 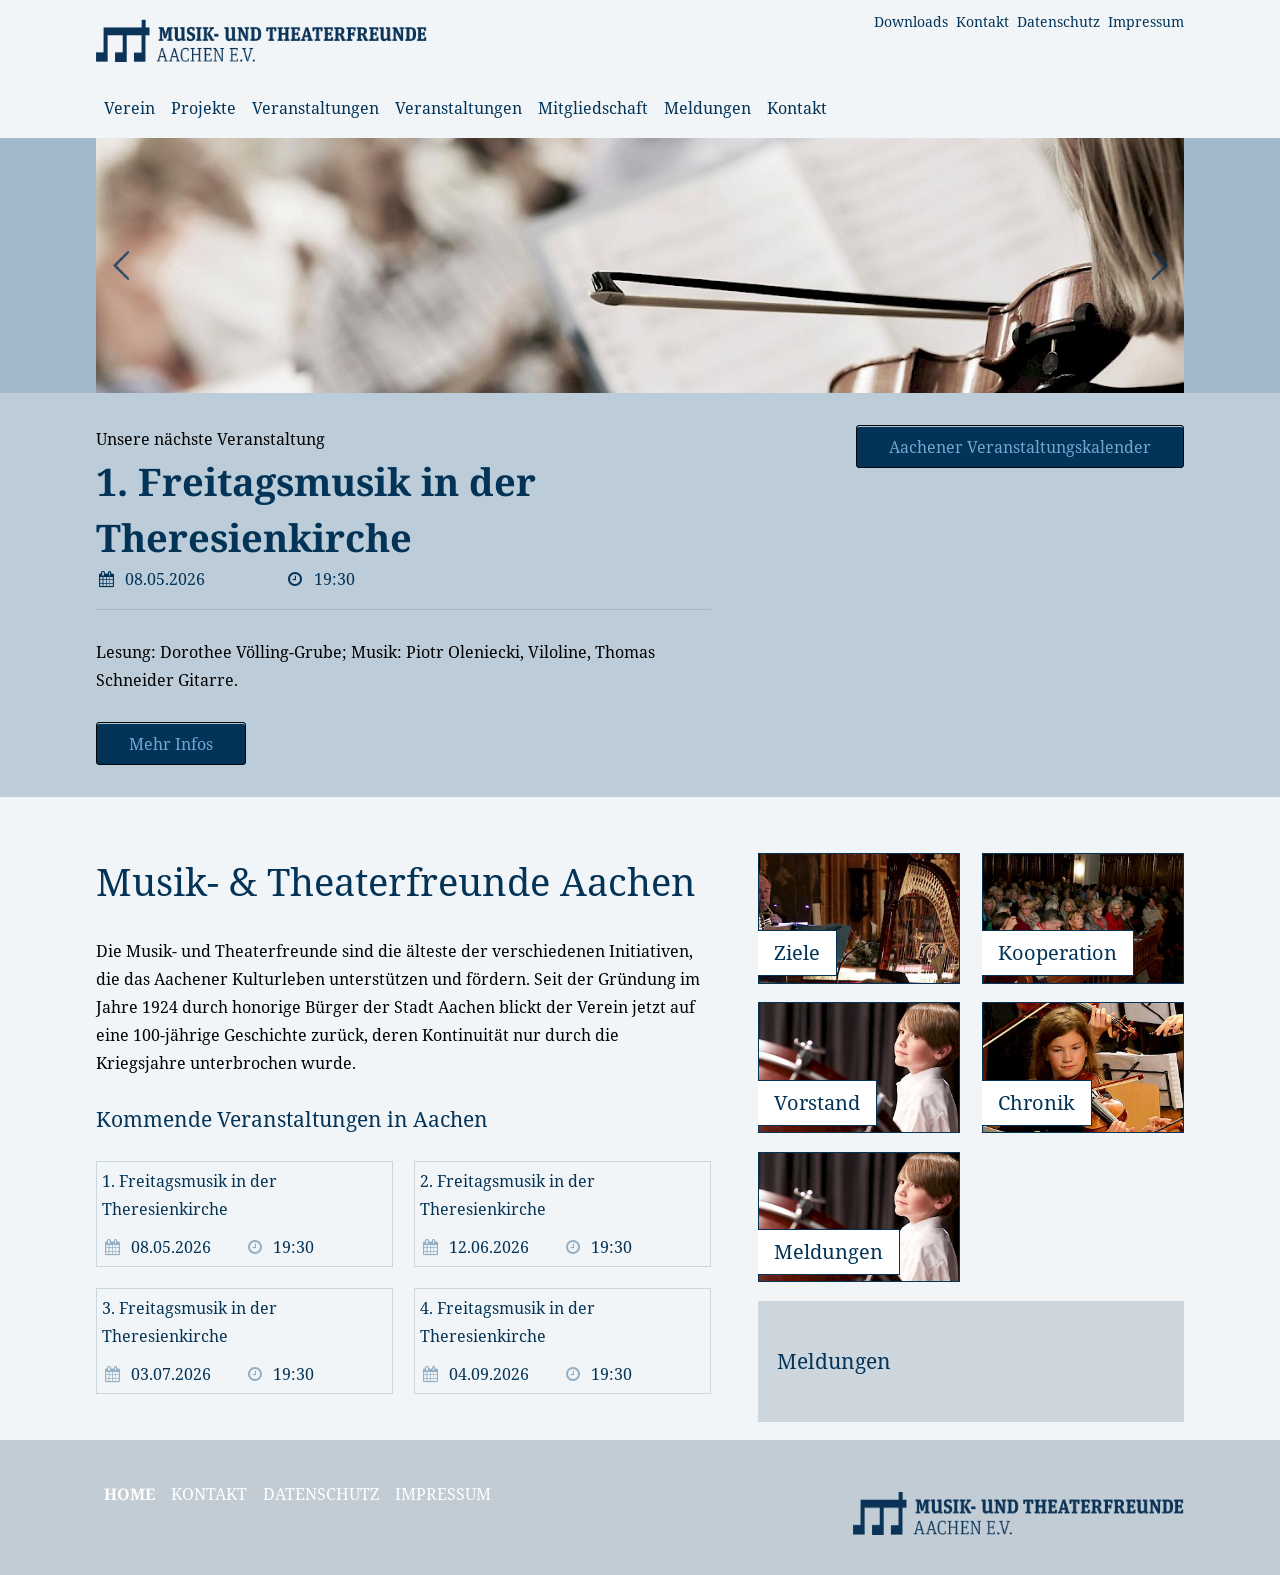 What do you see at coordinates (129, 108) in the screenshot?
I see `Verein` at bounding box center [129, 108].